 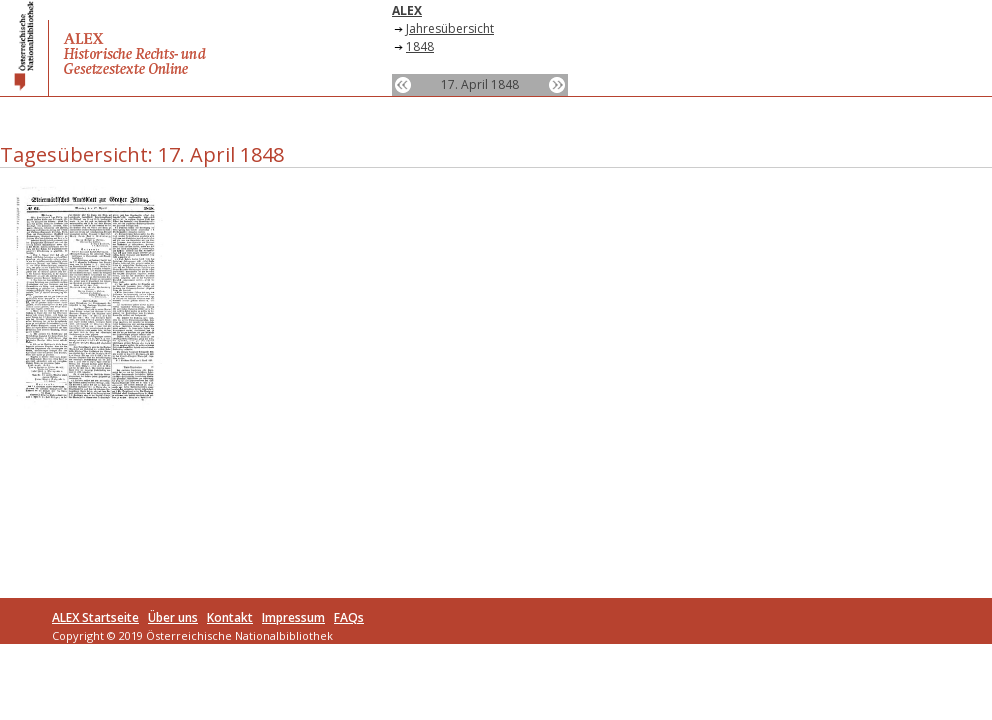 I want to click on Über uns, so click(x=173, y=617).